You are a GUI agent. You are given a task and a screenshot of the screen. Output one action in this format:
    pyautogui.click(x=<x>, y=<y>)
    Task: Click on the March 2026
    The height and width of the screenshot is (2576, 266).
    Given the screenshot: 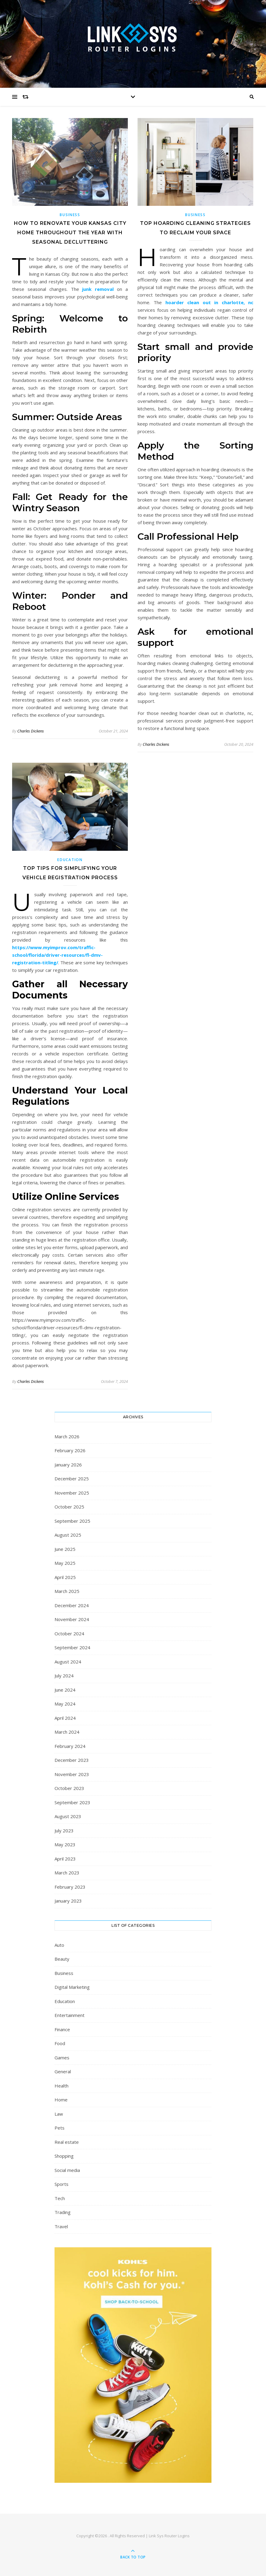 What is the action you would take?
    pyautogui.click(x=67, y=1436)
    